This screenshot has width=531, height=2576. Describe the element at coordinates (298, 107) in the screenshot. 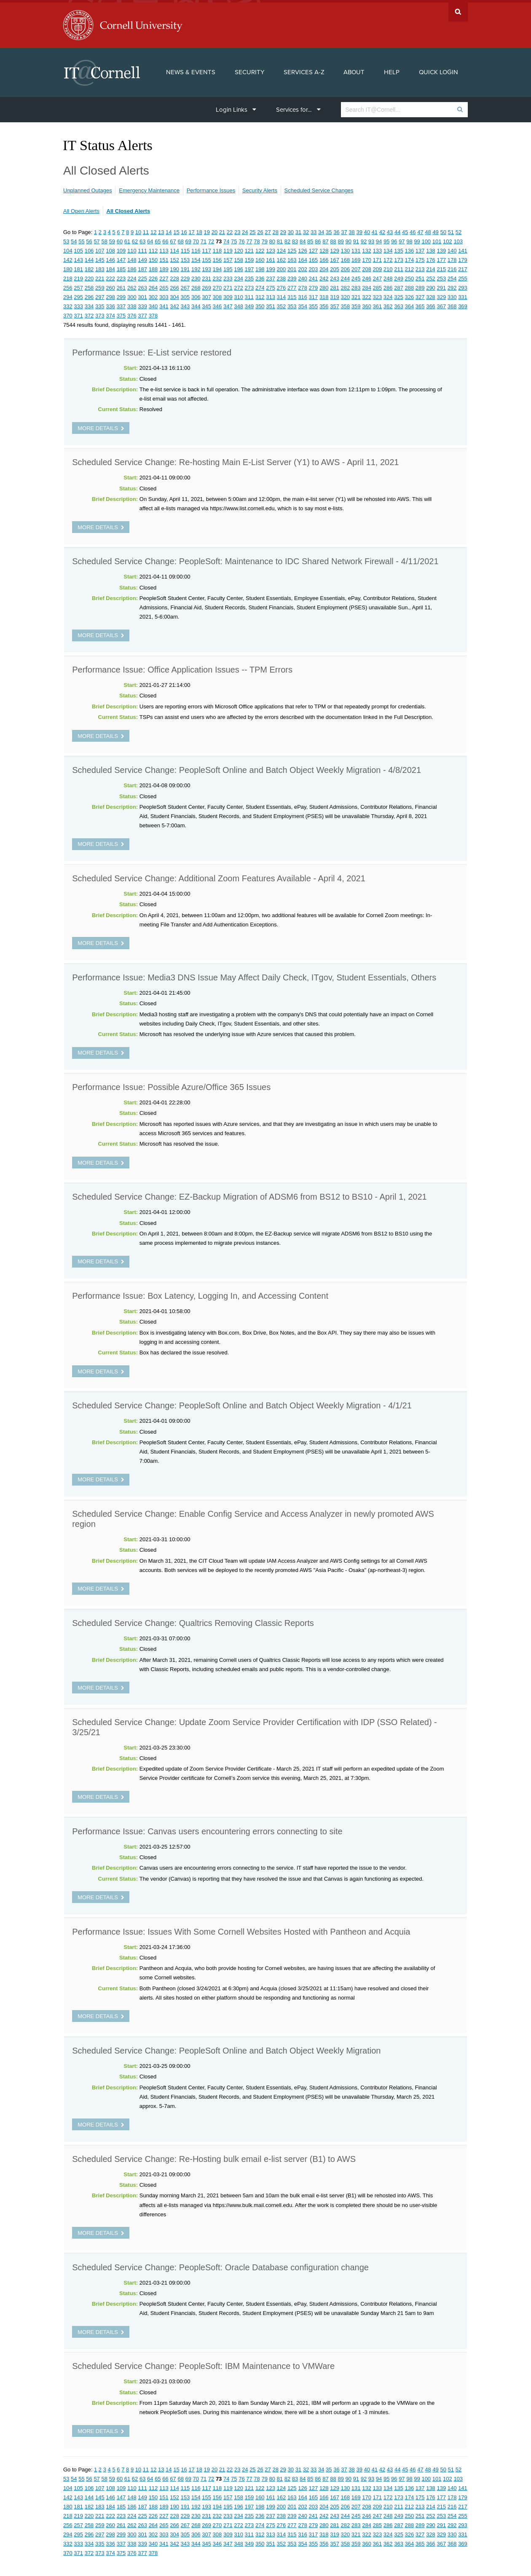

I see `Services for...` at that location.